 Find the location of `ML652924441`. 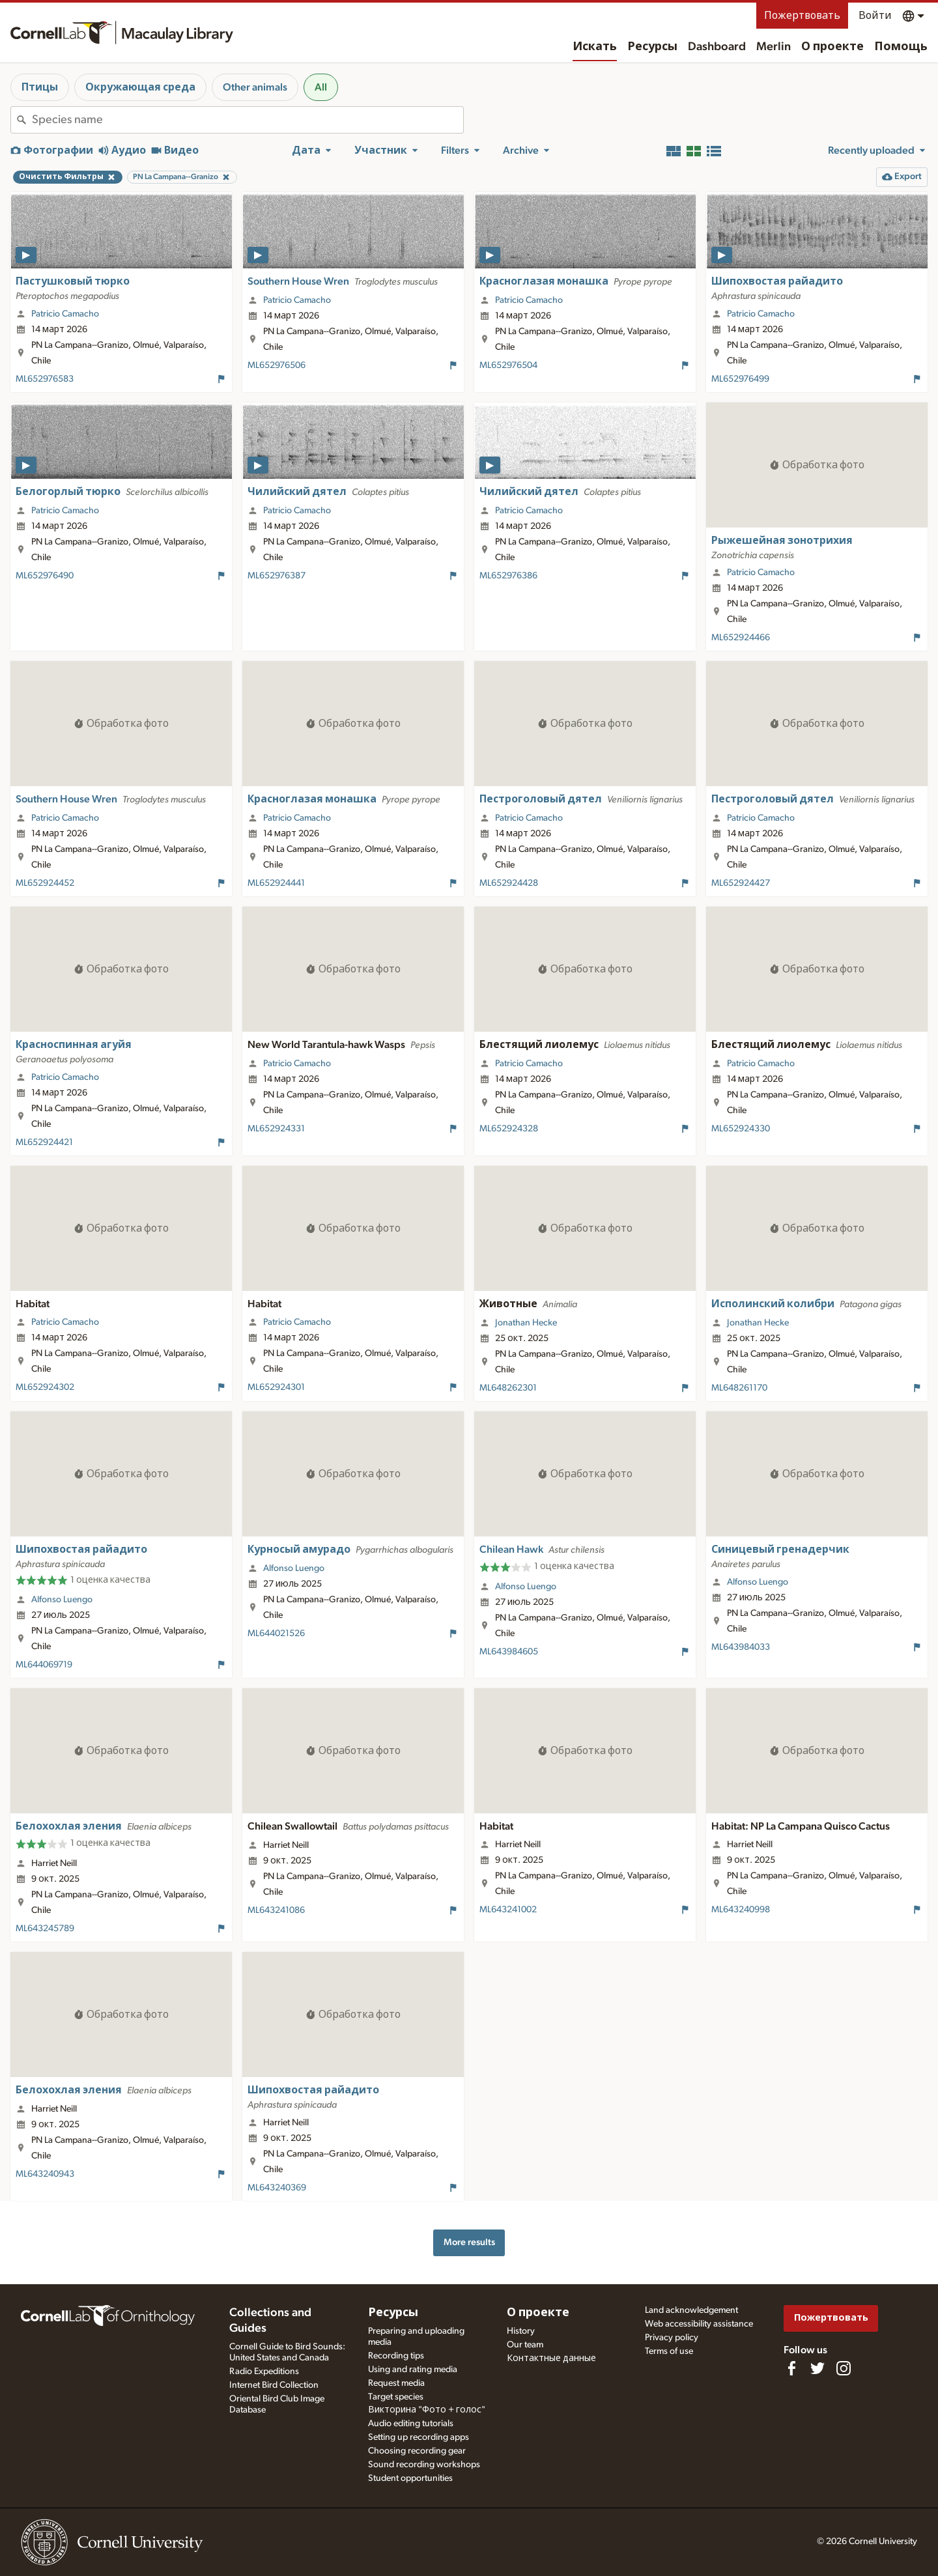

ML652924441 is located at coordinates (276, 883).